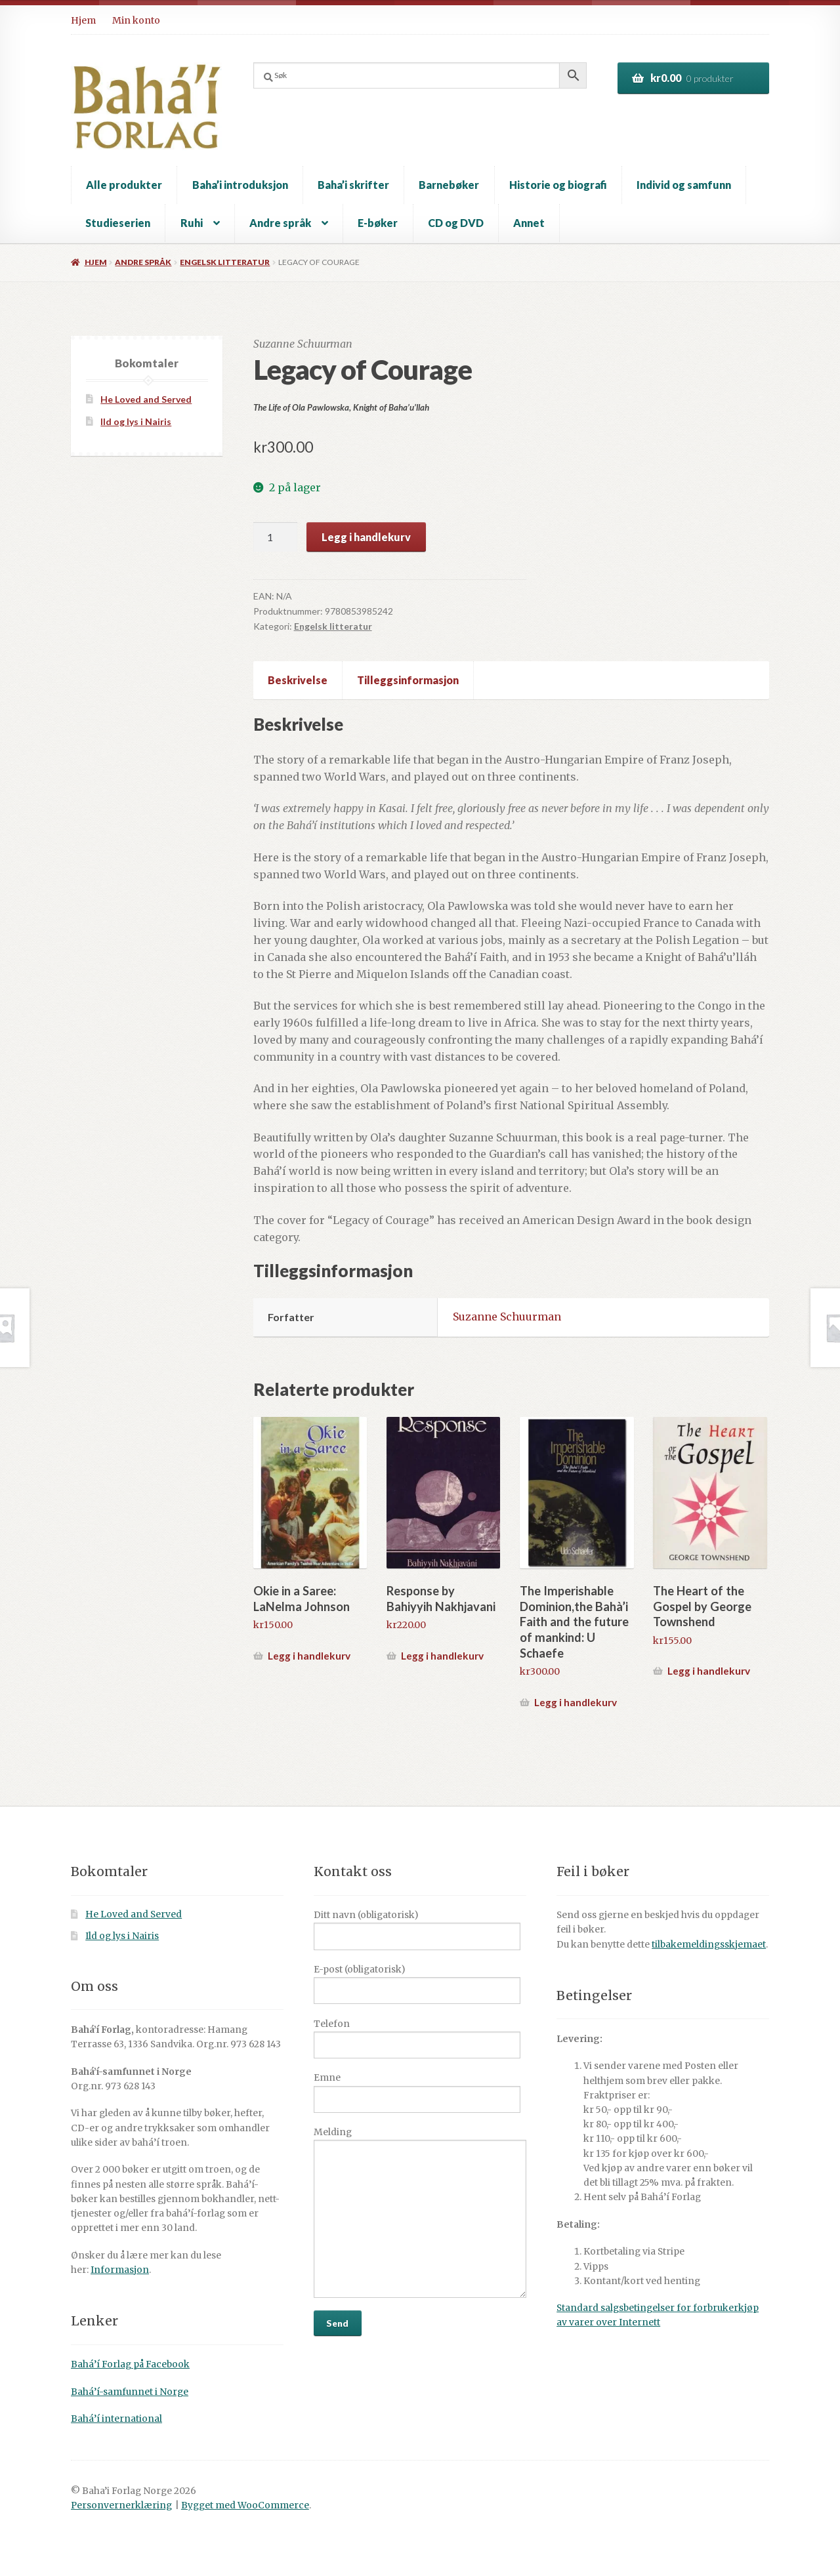 The height and width of the screenshot is (2576, 840). Describe the element at coordinates (684, 184) in the screenshot. I see `Individ og samfunn` at that location.